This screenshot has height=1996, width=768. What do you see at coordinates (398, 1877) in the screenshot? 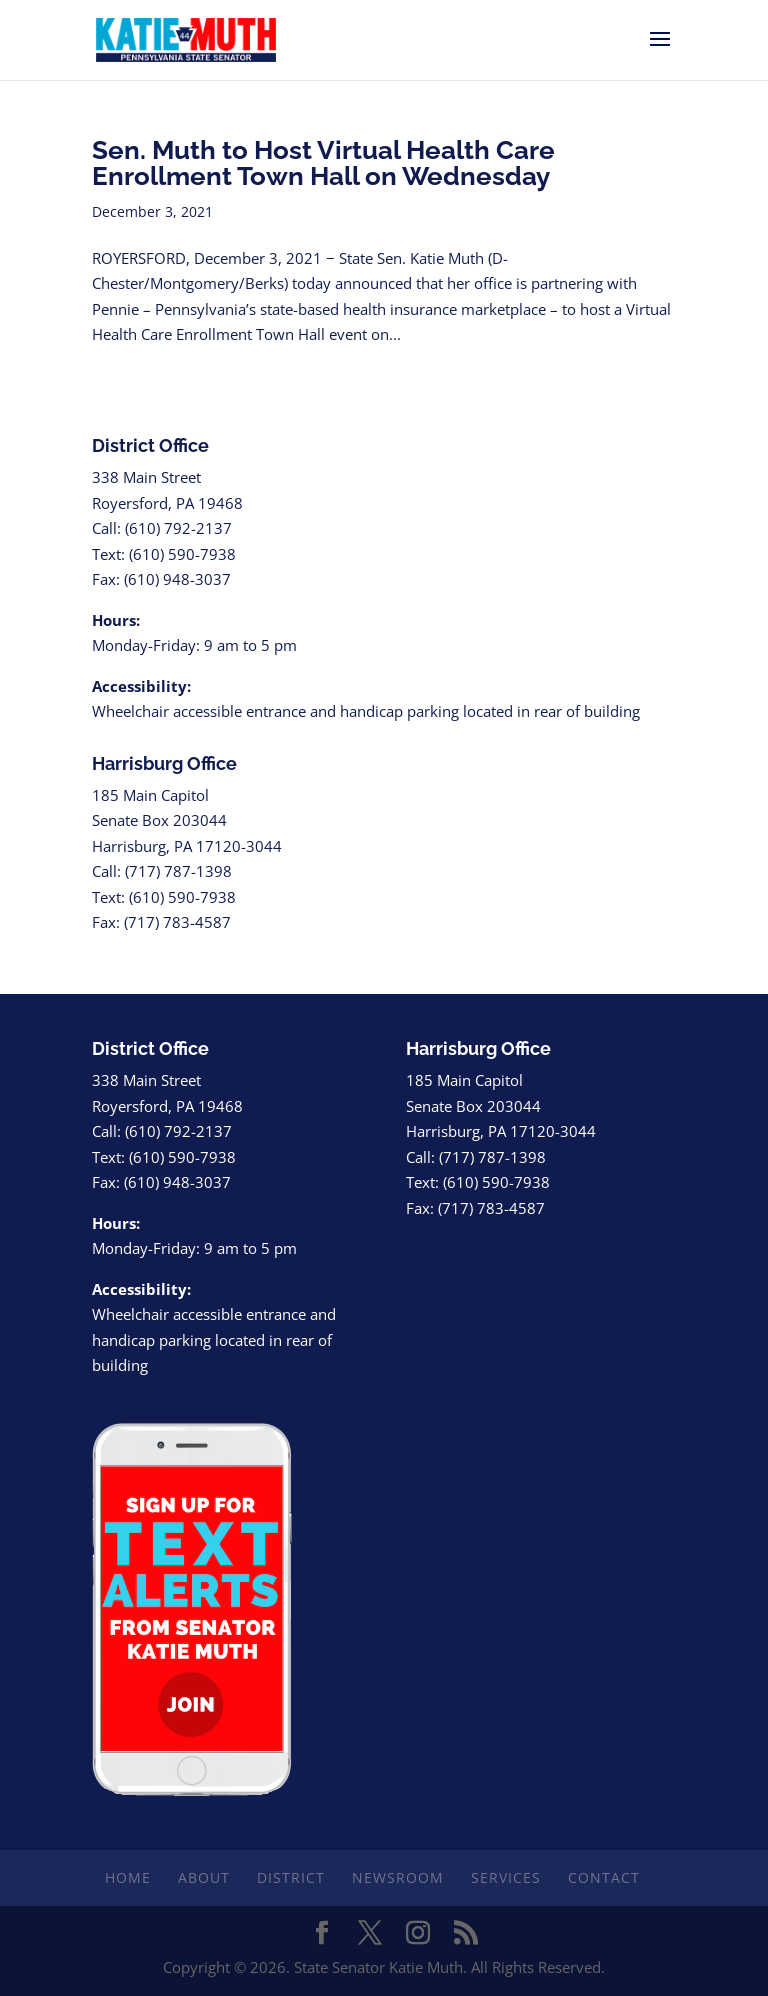
I see `Newsroom` at bounding box center [398, 1877].